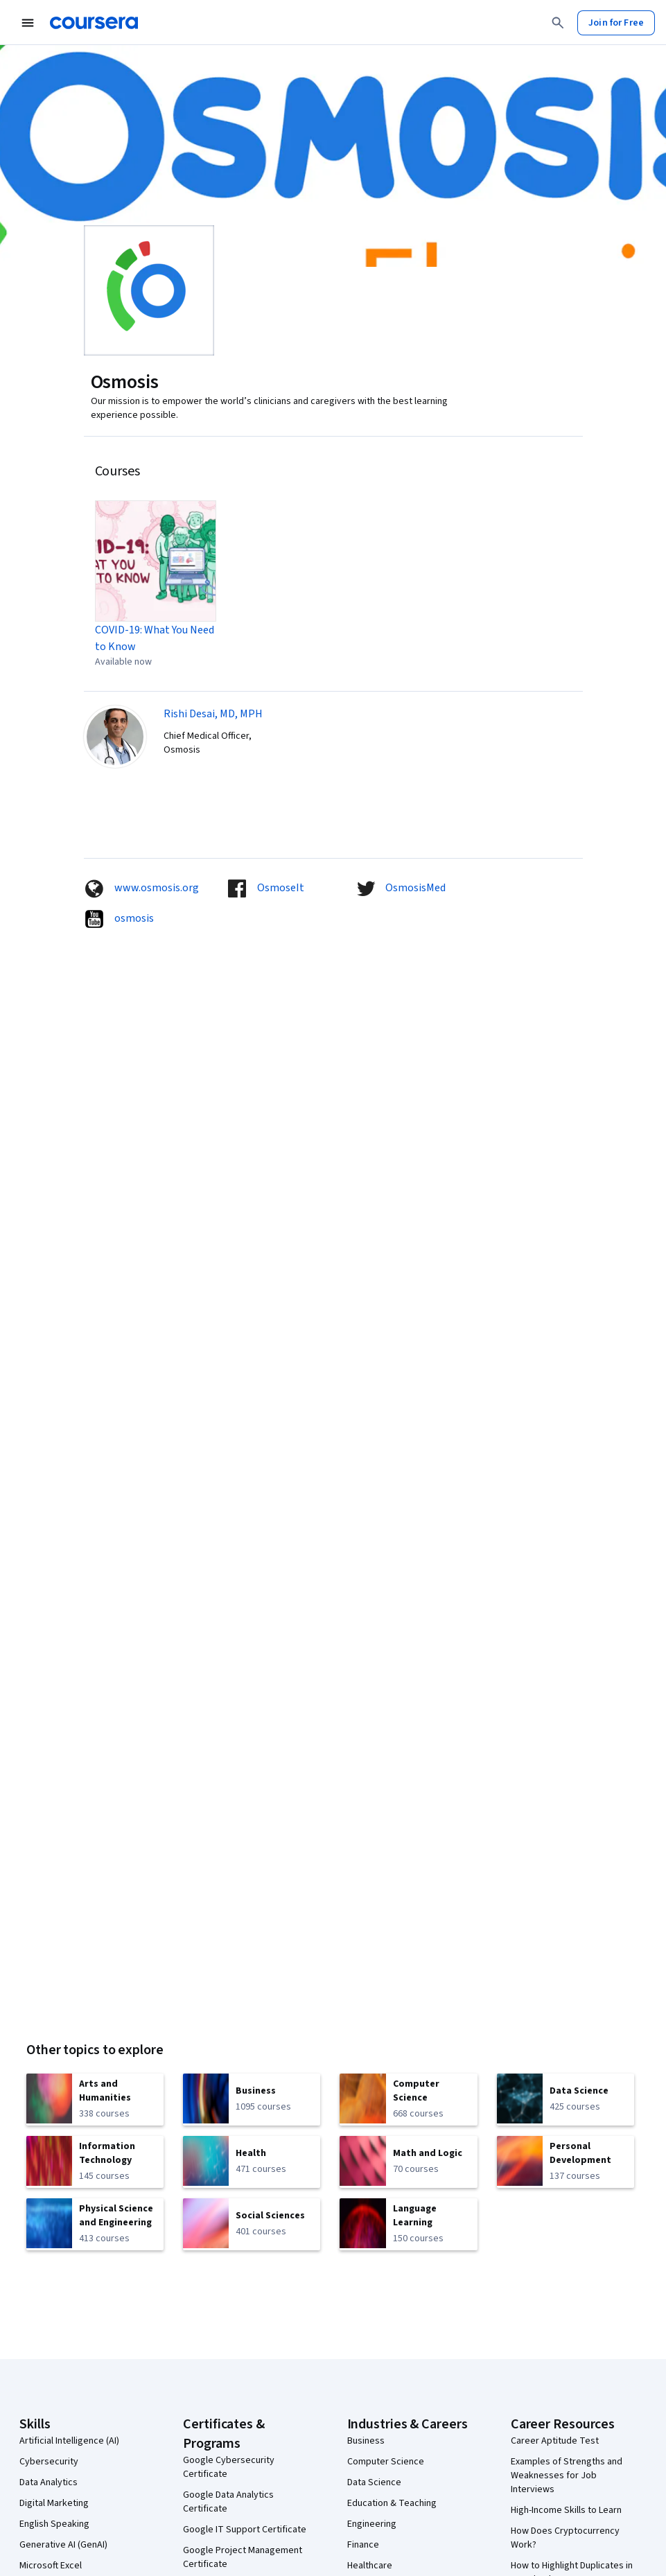 The width and height of the screenshot is (666, 2576). Describe the element at coordinates (27, 23) in the screenshot. I see `[Open Navigation Menu]` at that location.